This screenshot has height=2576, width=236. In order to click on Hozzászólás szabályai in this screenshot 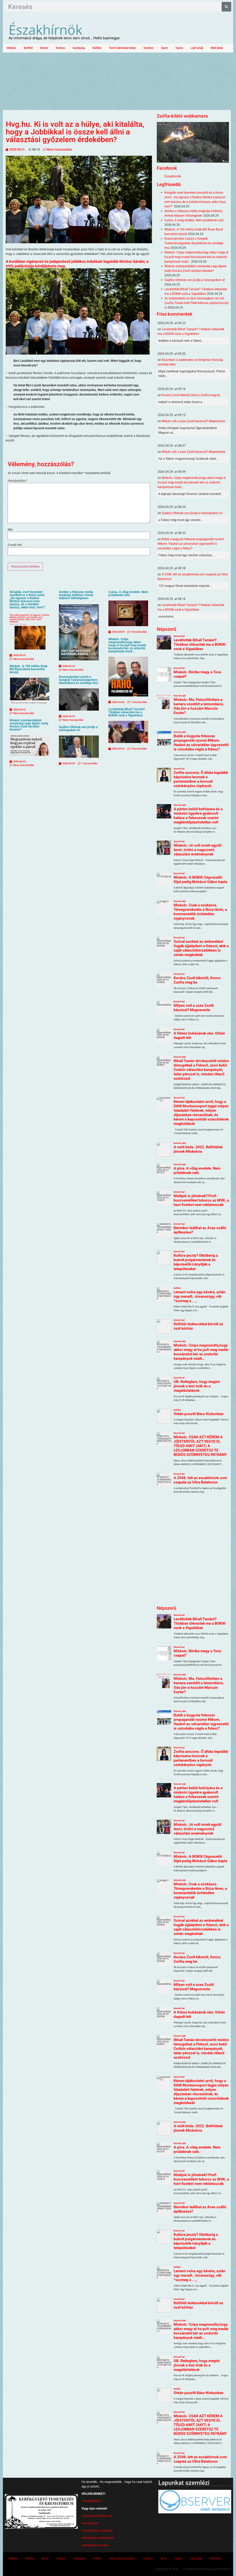, I will do `click(97, 2530)`.